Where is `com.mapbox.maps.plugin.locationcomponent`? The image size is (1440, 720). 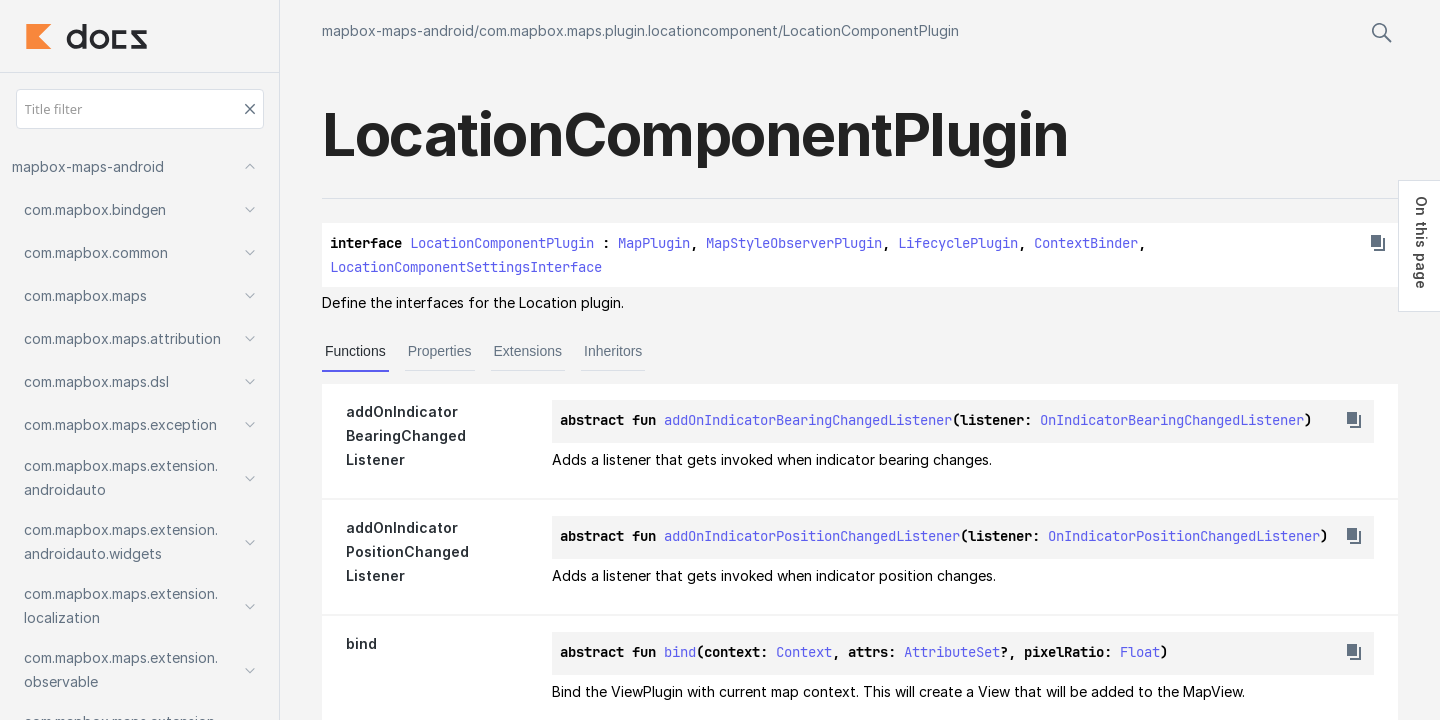
com.mapbox.maps.plugin.locationcomponent is located at coordinates (628, 30).